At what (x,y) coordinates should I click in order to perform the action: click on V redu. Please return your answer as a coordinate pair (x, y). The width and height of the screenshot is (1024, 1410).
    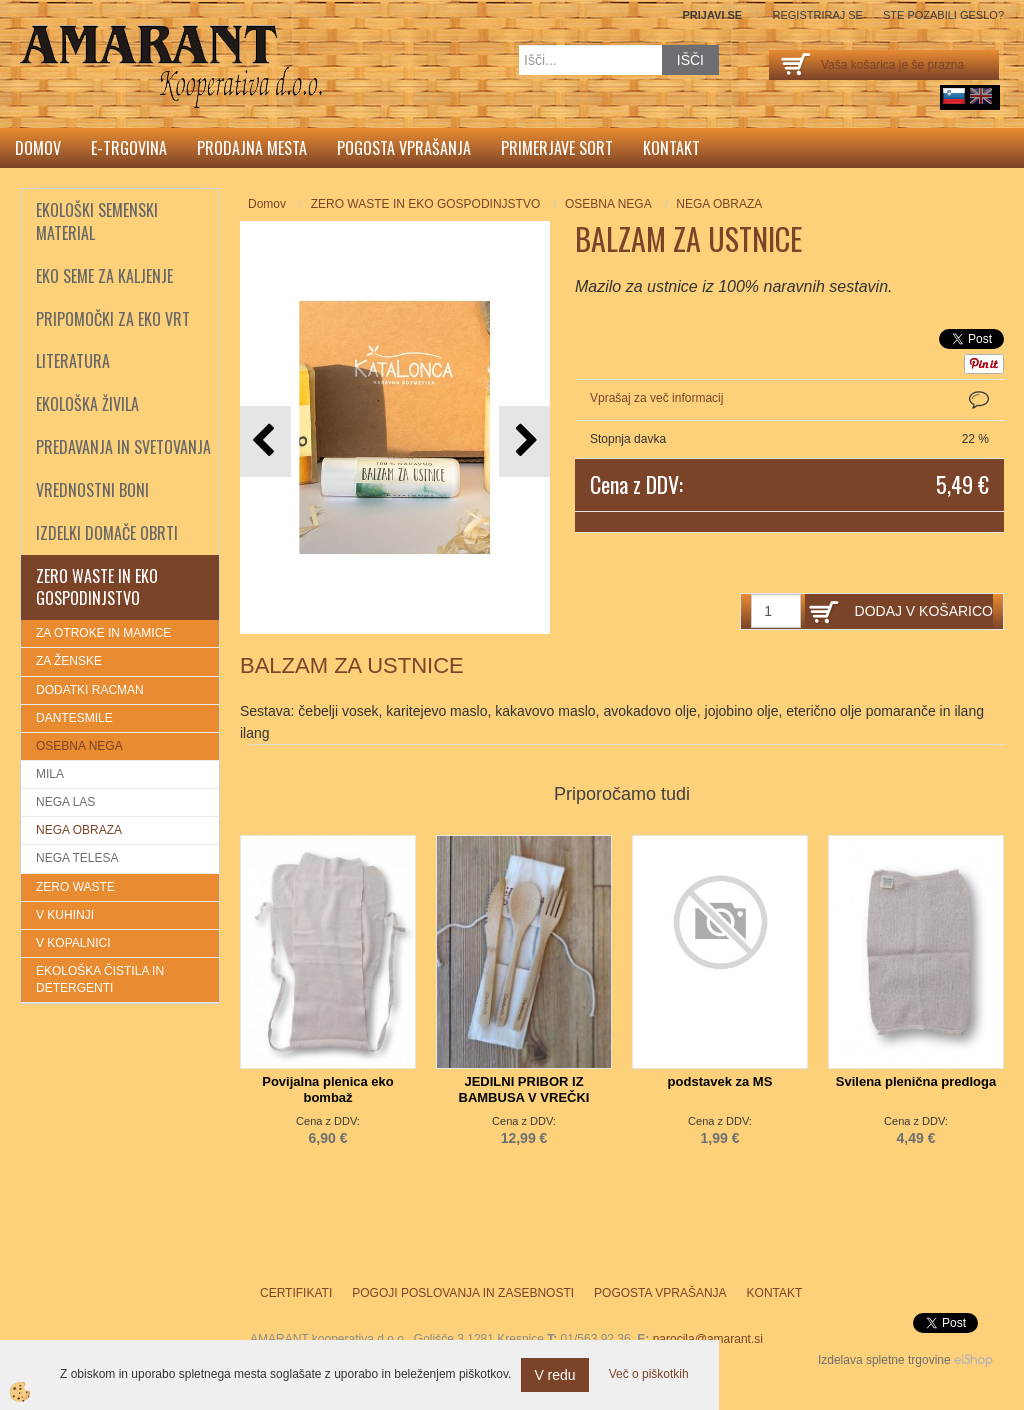
    Looking at the image, I should click on (554, 1375).